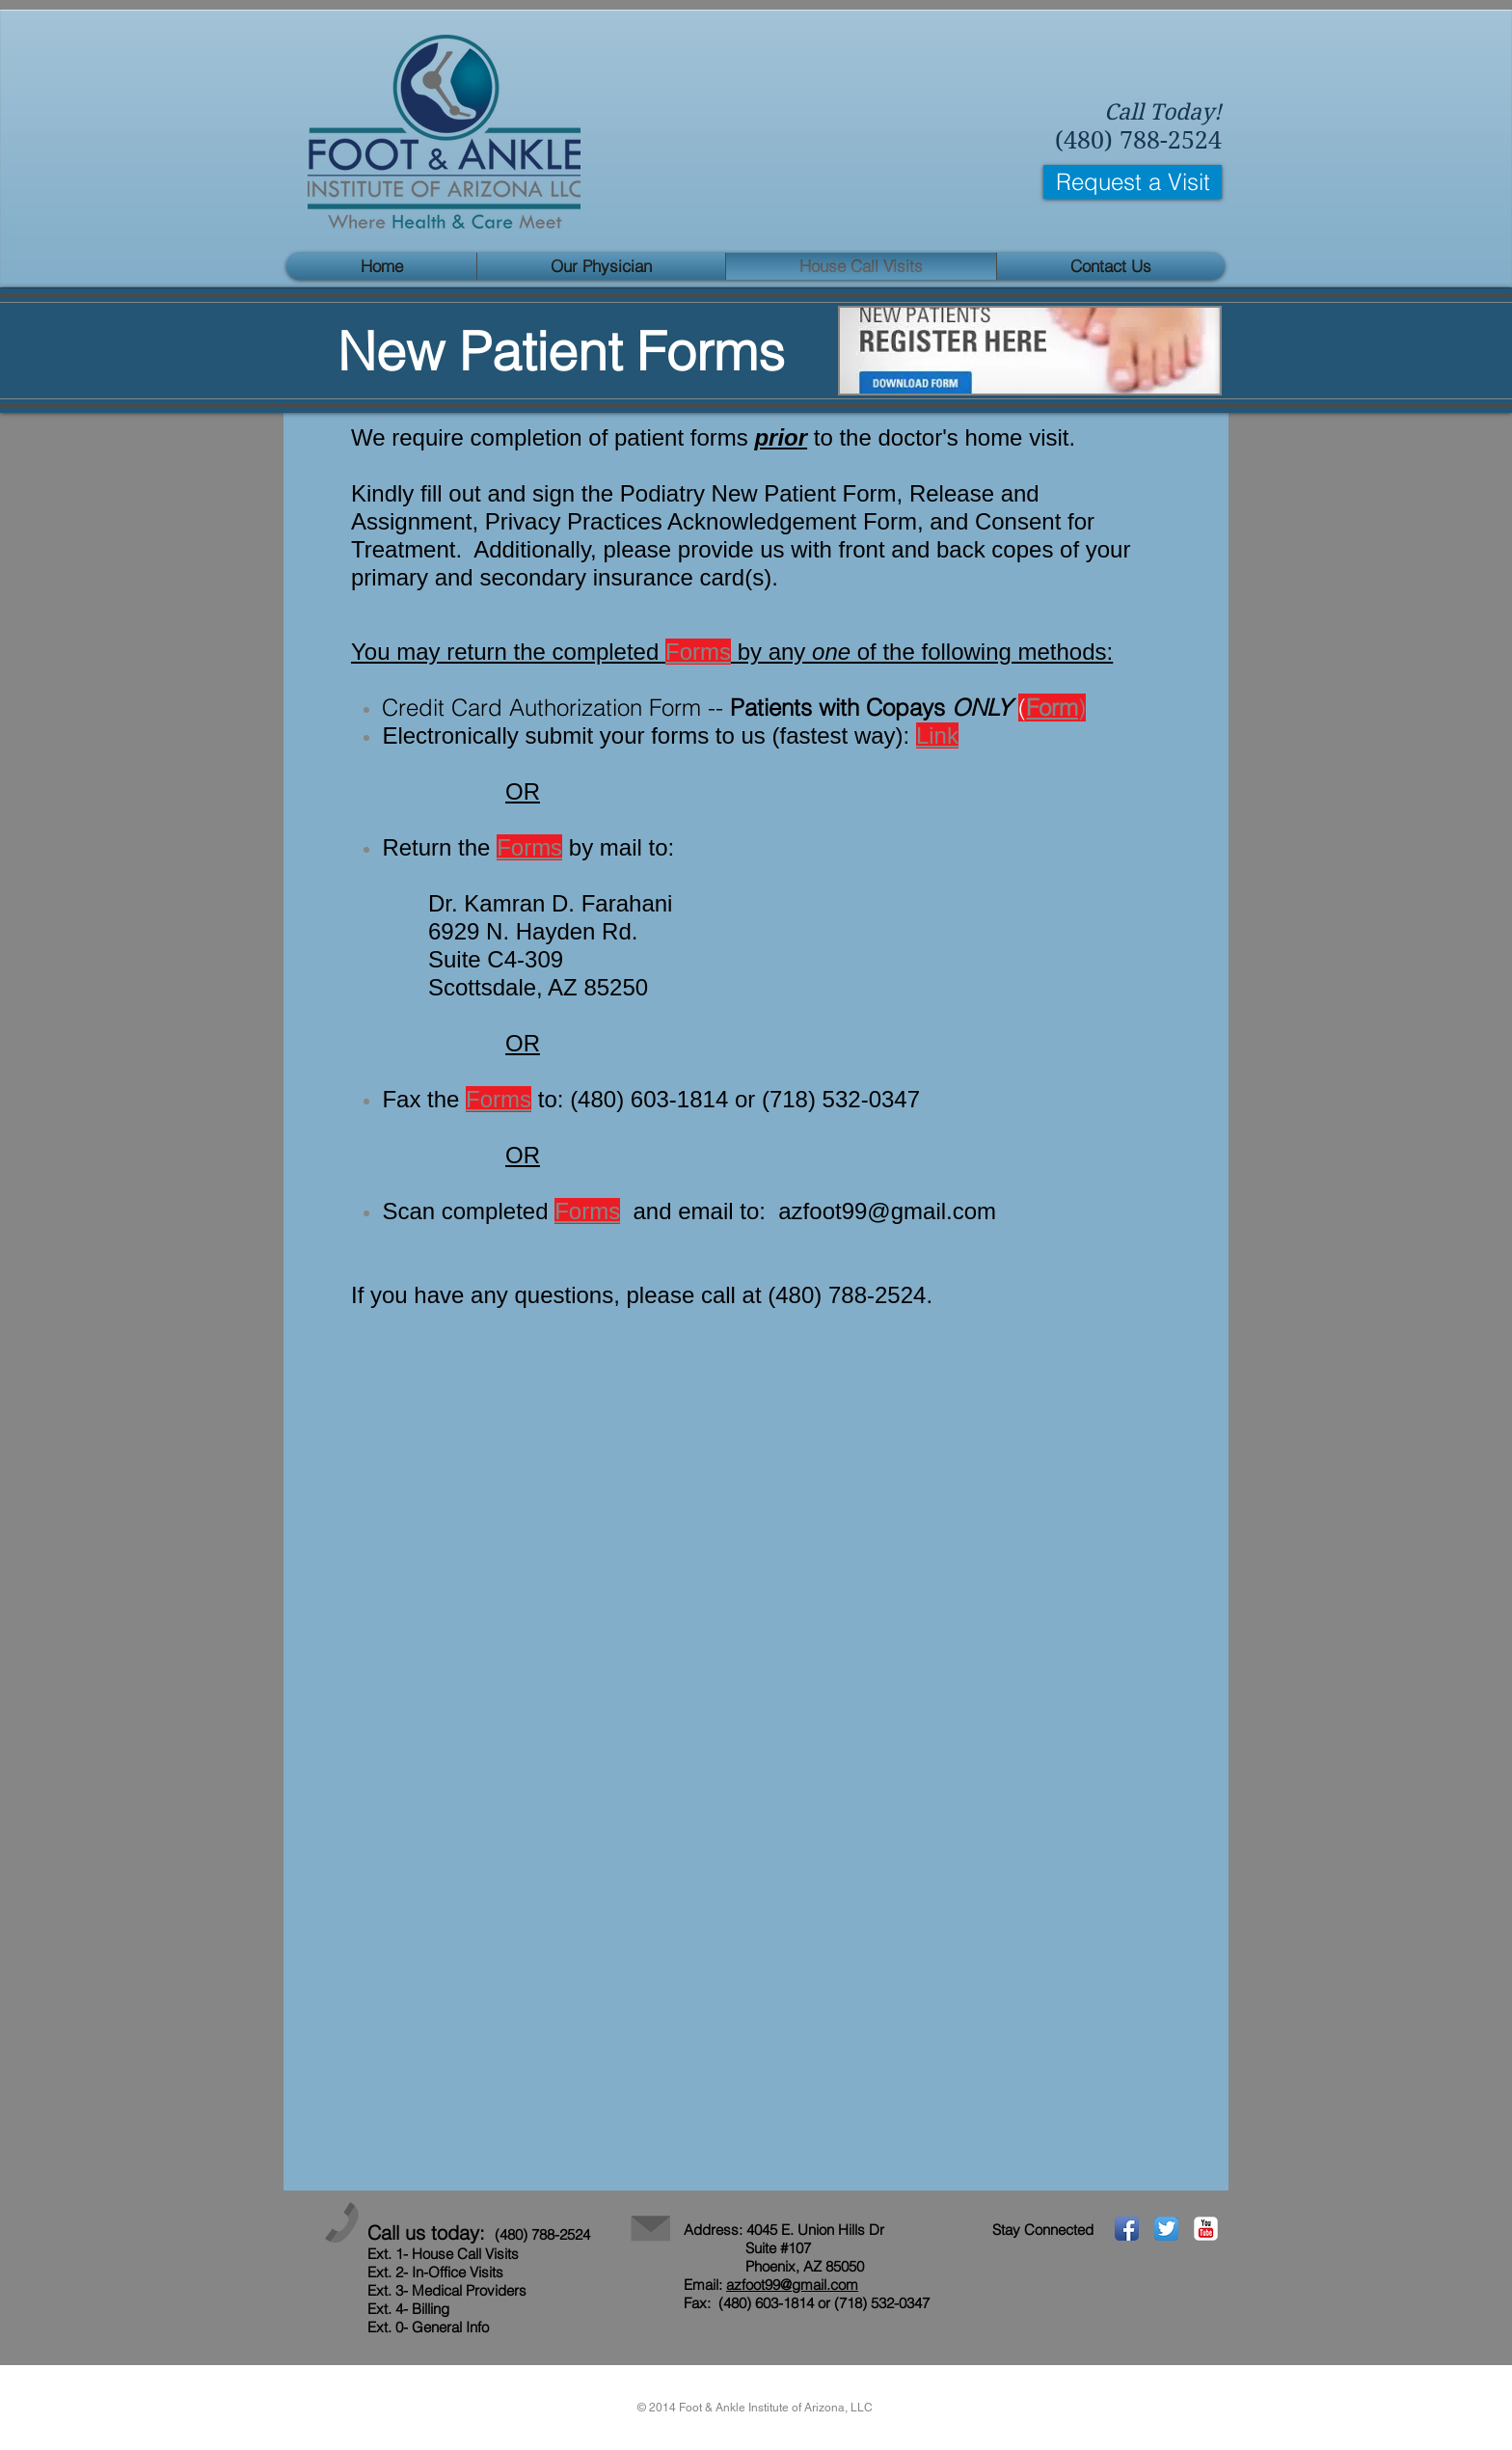 The height and width of the screenshot is (2450, 1512). Describe the element at coordinates (1166, 2229) in the screenshot. I see `[Twitter App Icon]` at that location.